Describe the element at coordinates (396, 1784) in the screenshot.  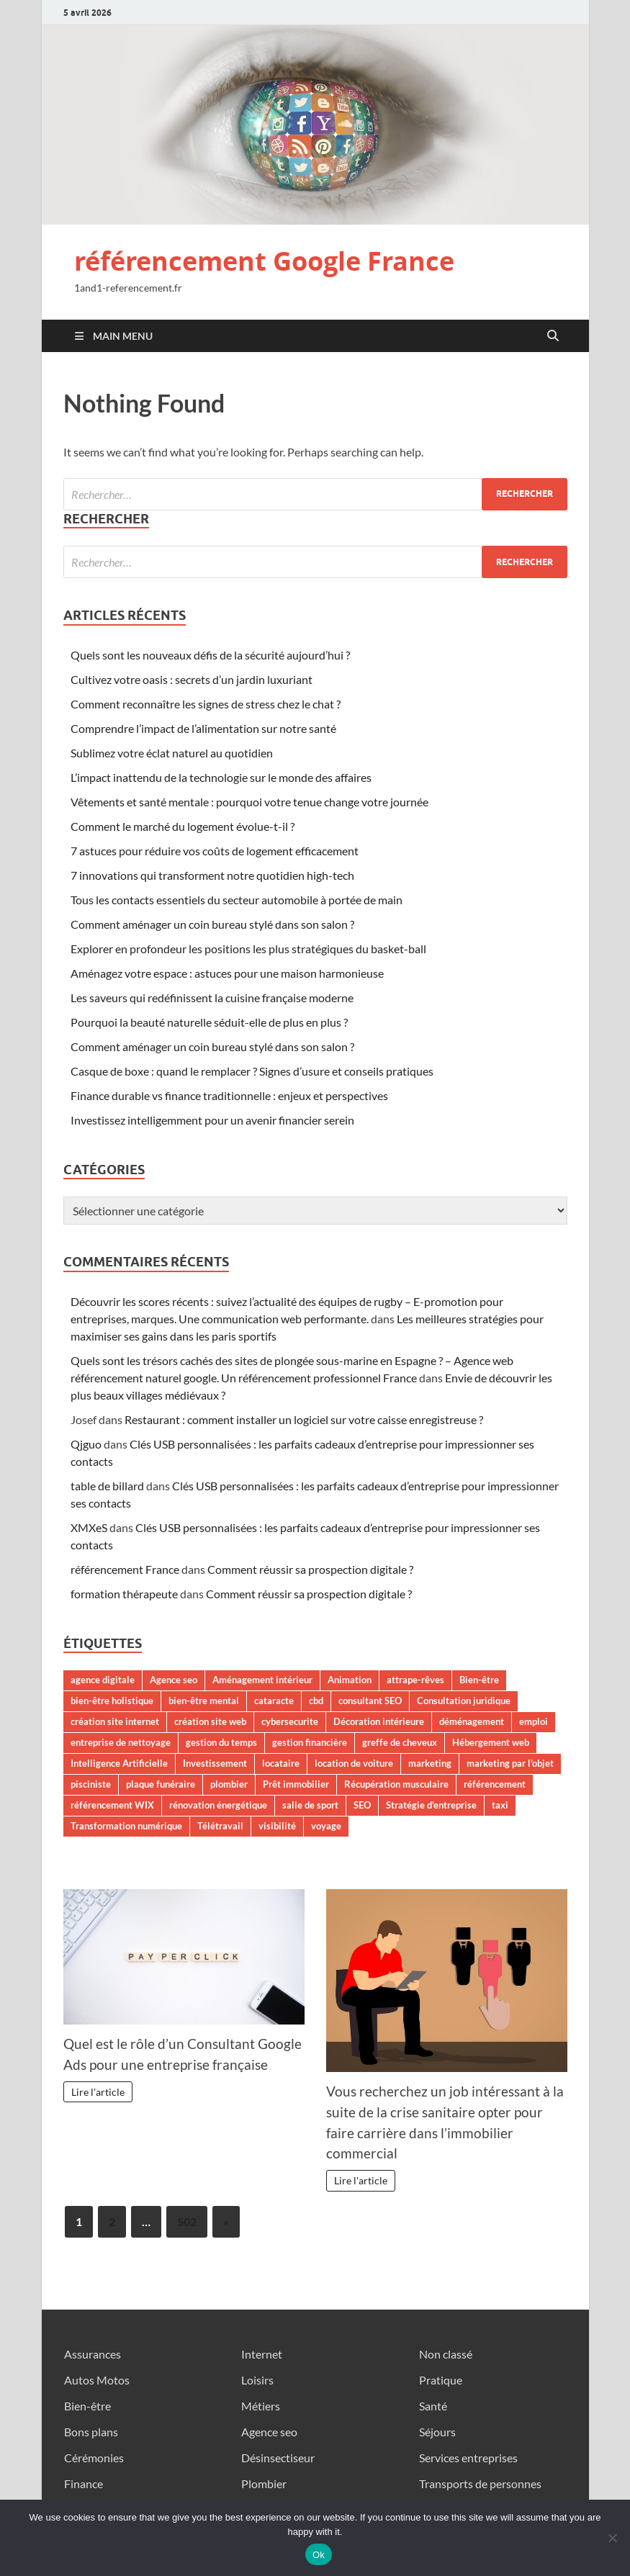
I see `Récupération musculaire` at that location.